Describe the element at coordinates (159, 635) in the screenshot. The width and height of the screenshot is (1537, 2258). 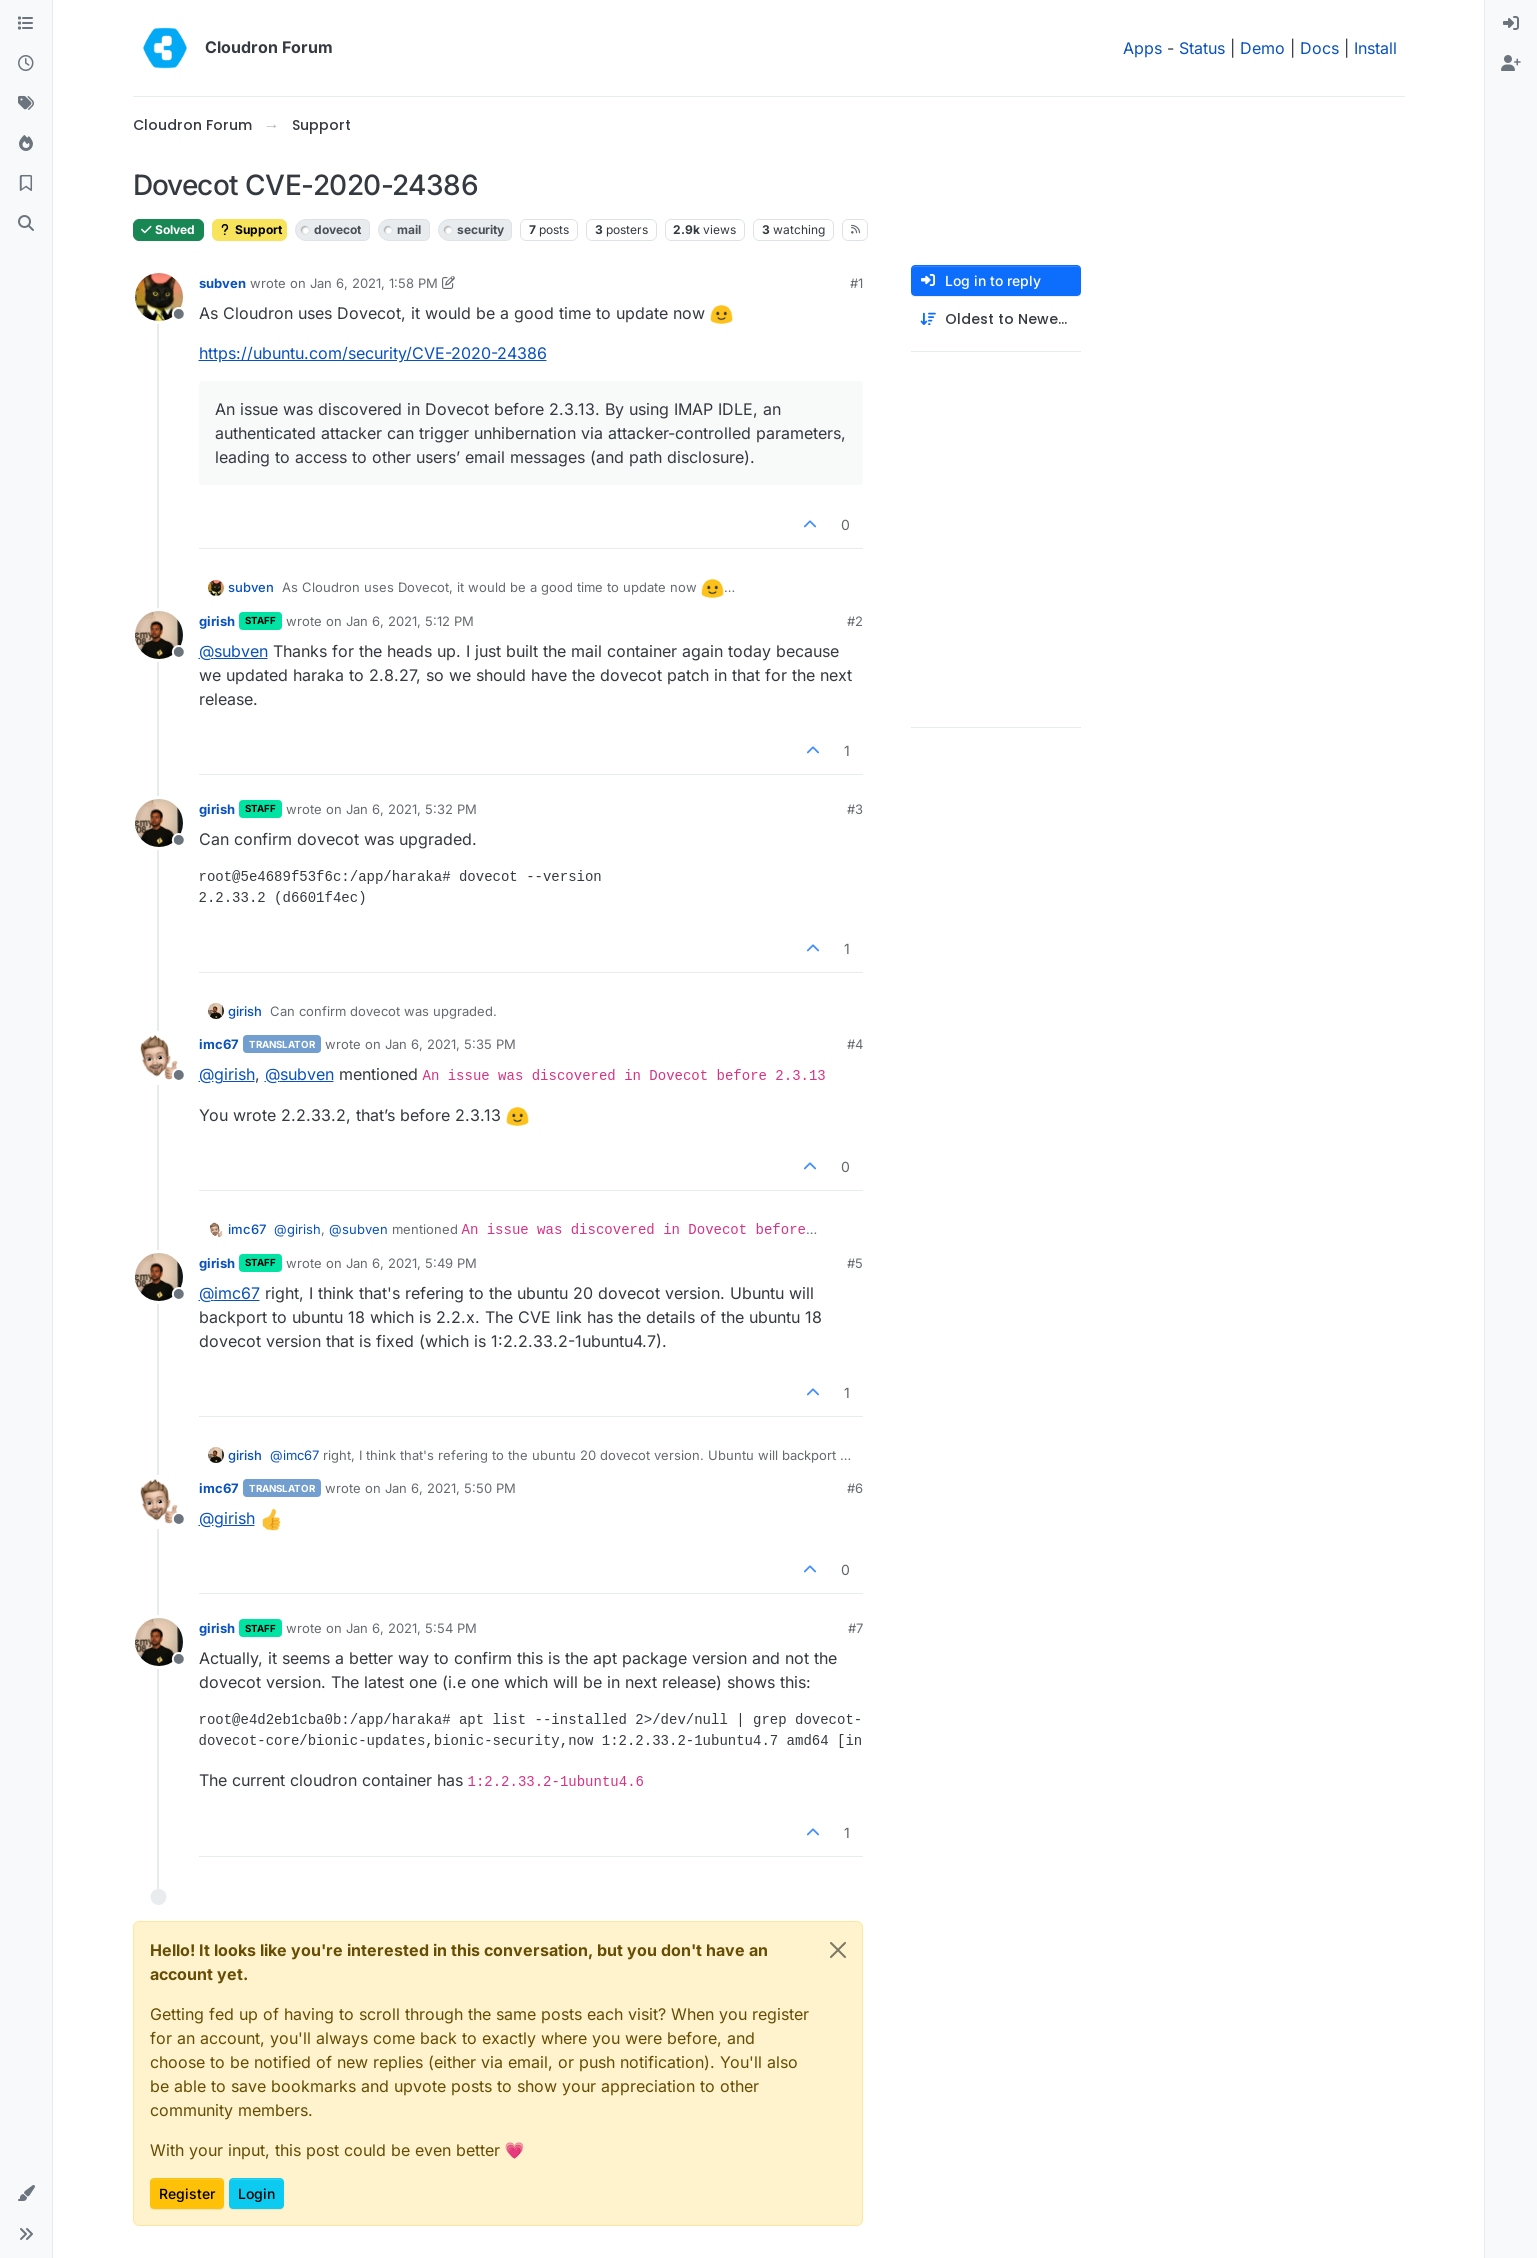
I see `[Profile page for user girish]` at that location.